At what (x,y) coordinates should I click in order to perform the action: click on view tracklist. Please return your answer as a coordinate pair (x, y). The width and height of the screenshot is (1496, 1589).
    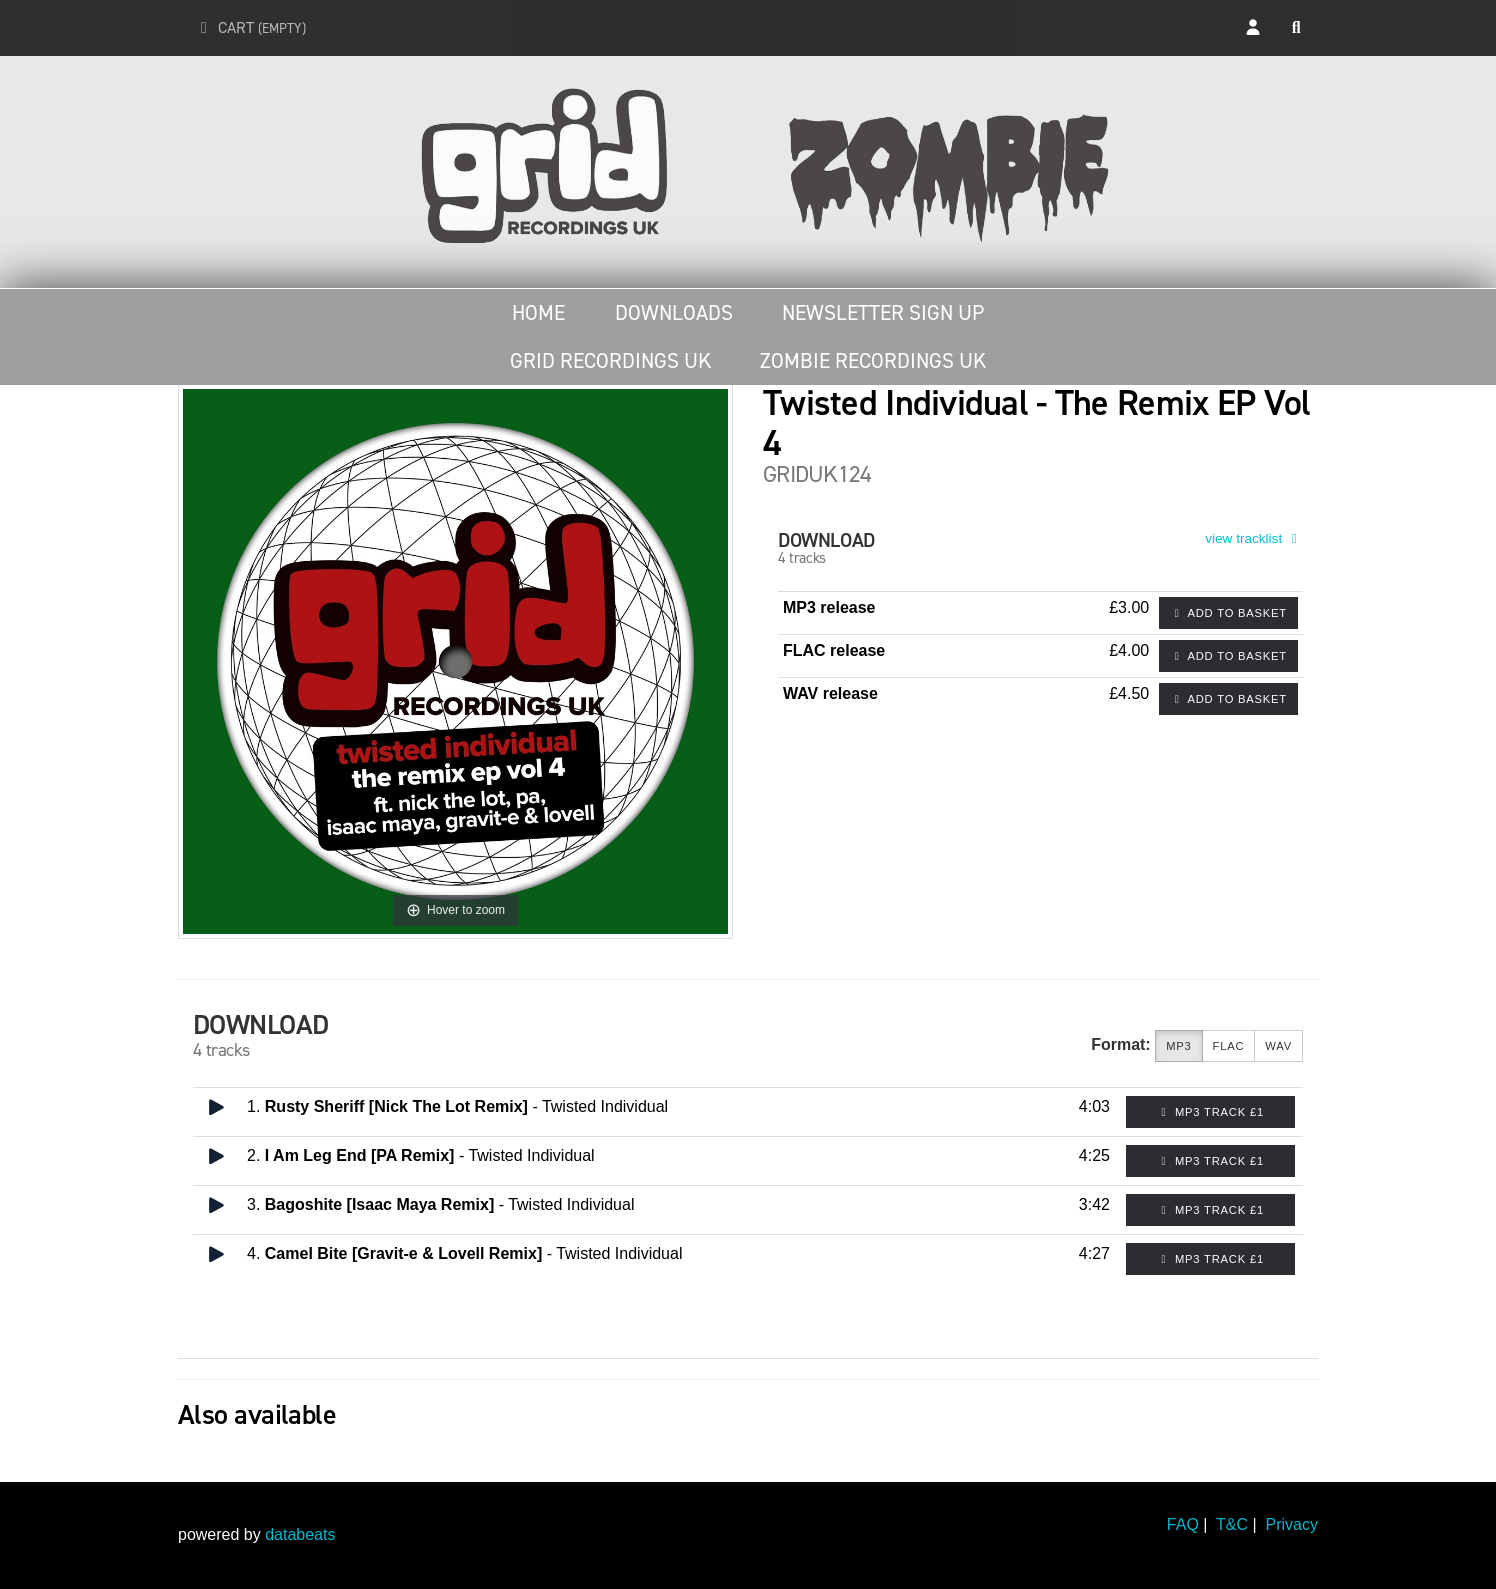
    Looking at the image, I should click on (1254, 538).